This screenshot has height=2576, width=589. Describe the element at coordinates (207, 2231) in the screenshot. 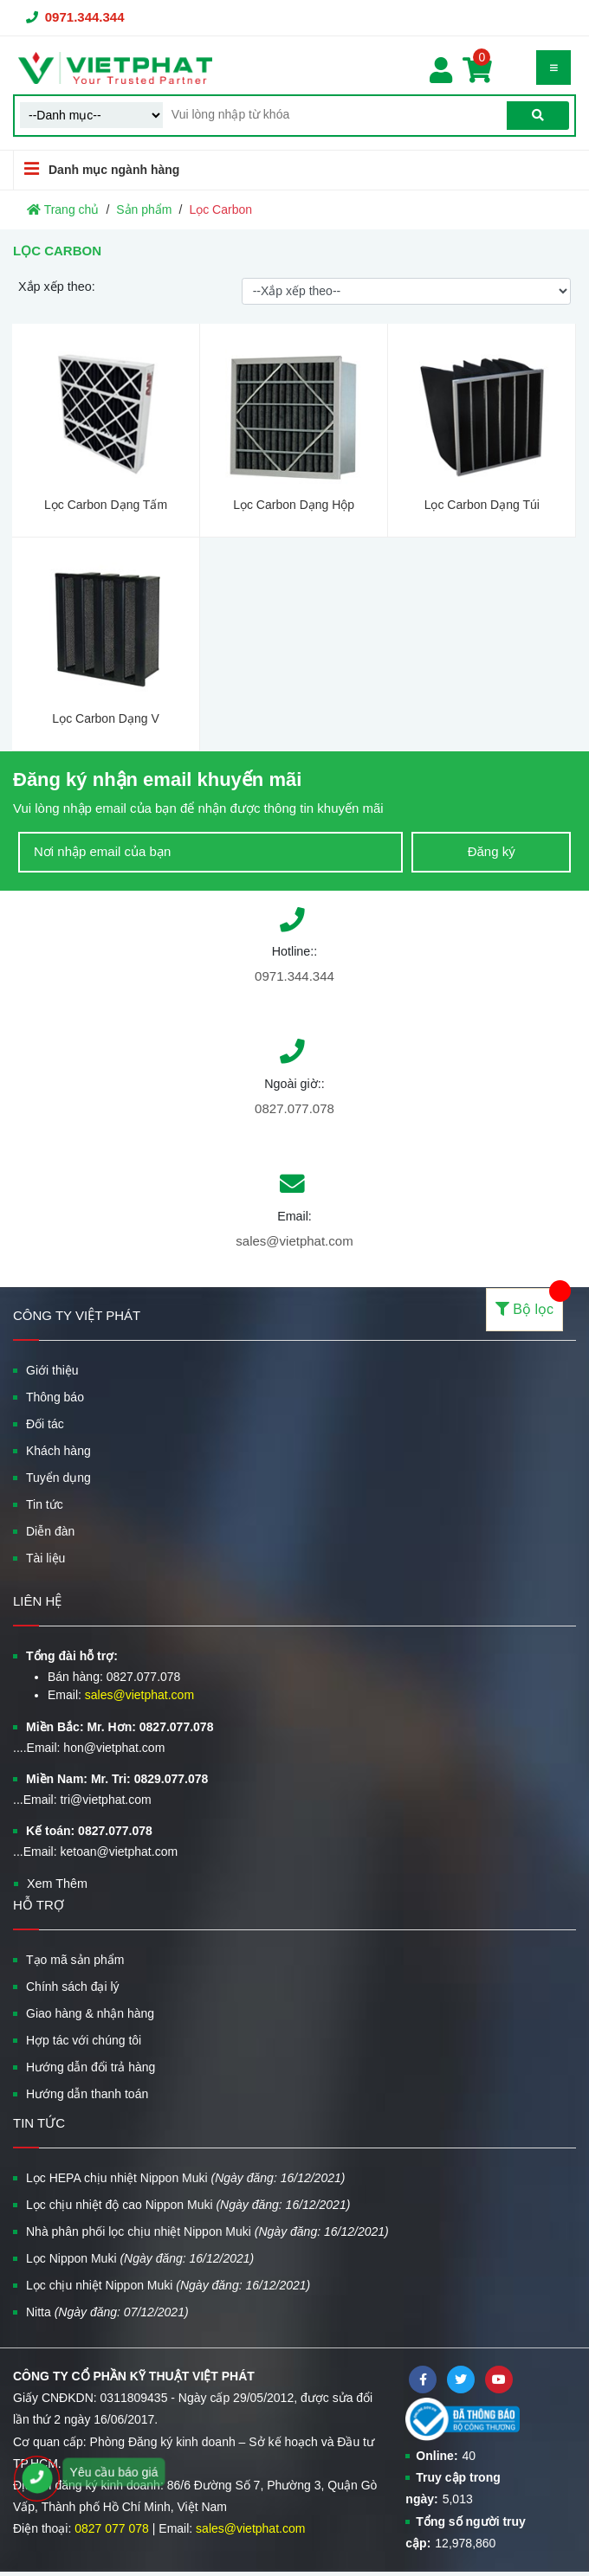

I see `Nhà phân phối lọc chịu nhiệt Nippon Muki` at that location.